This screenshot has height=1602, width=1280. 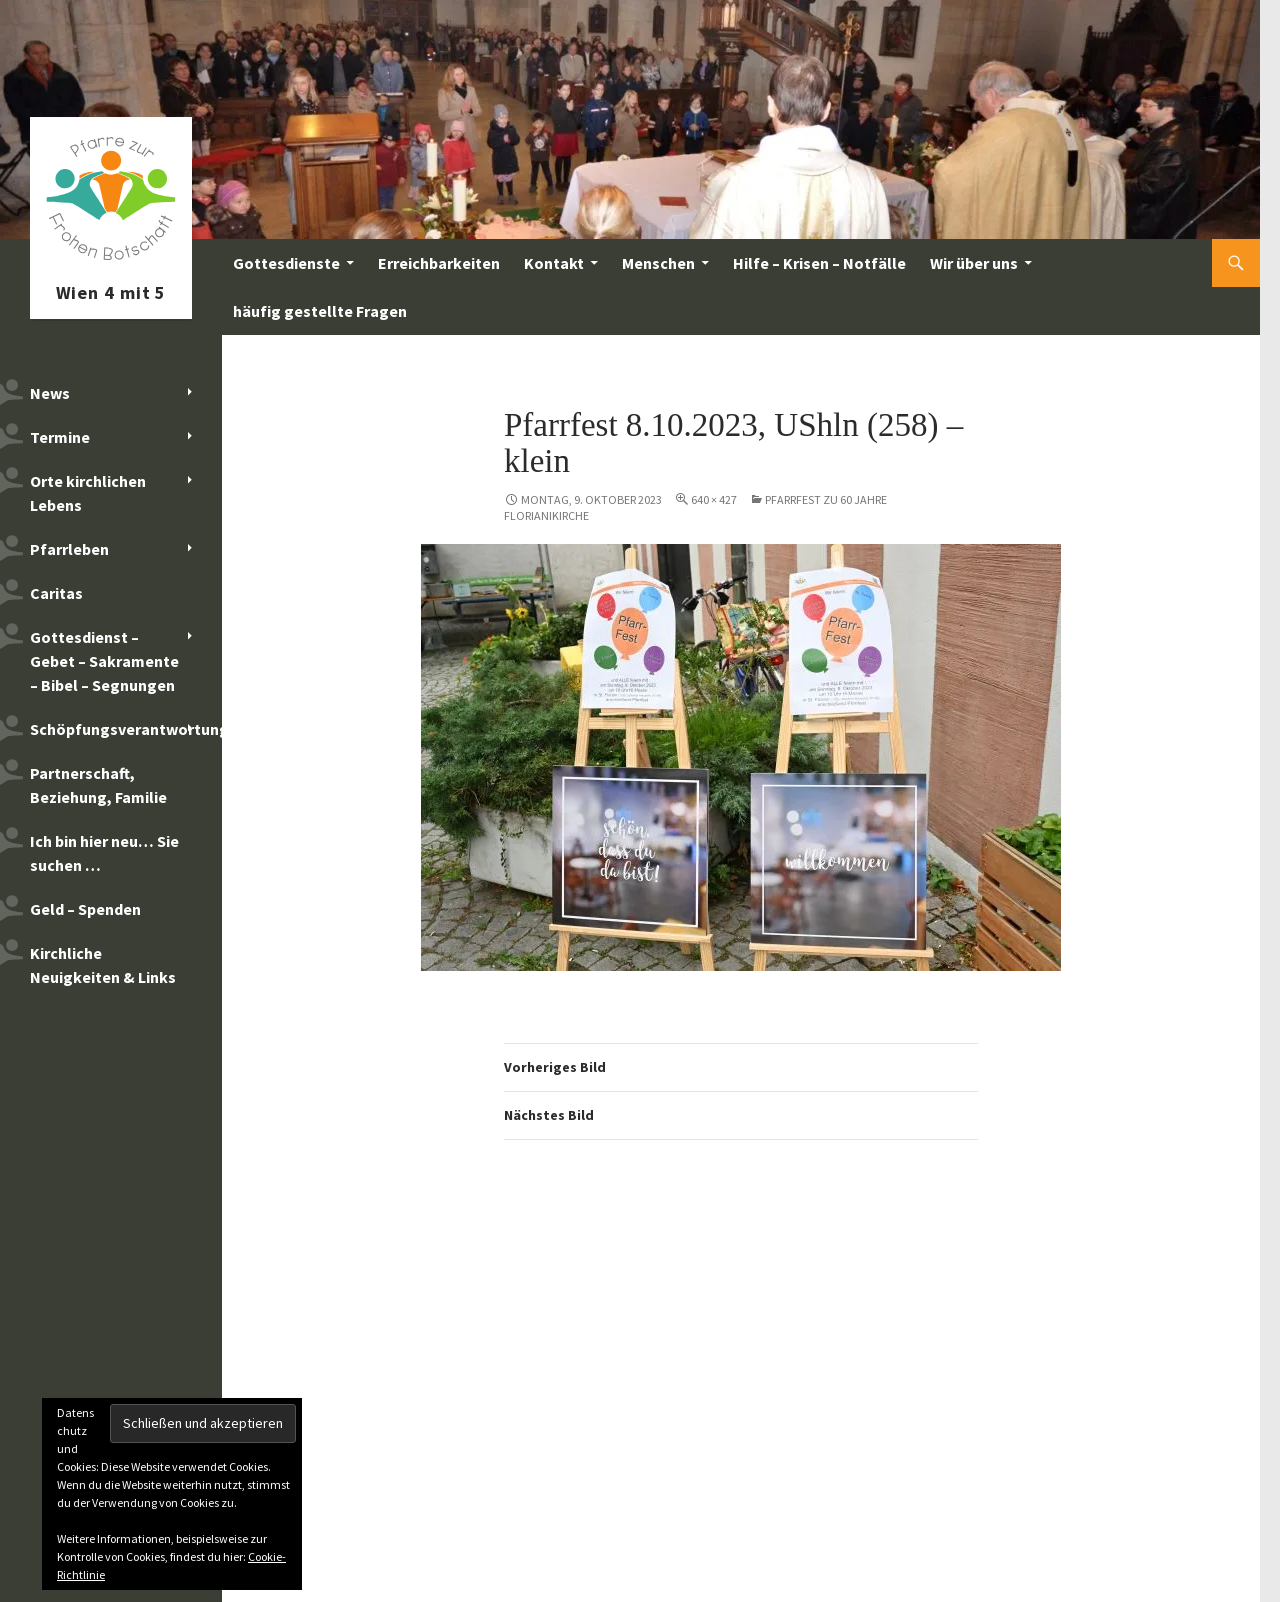 What do you see at coordinates (658, 263) in the screenshot?
I see `Menschen` at bounding box center [658, 263].